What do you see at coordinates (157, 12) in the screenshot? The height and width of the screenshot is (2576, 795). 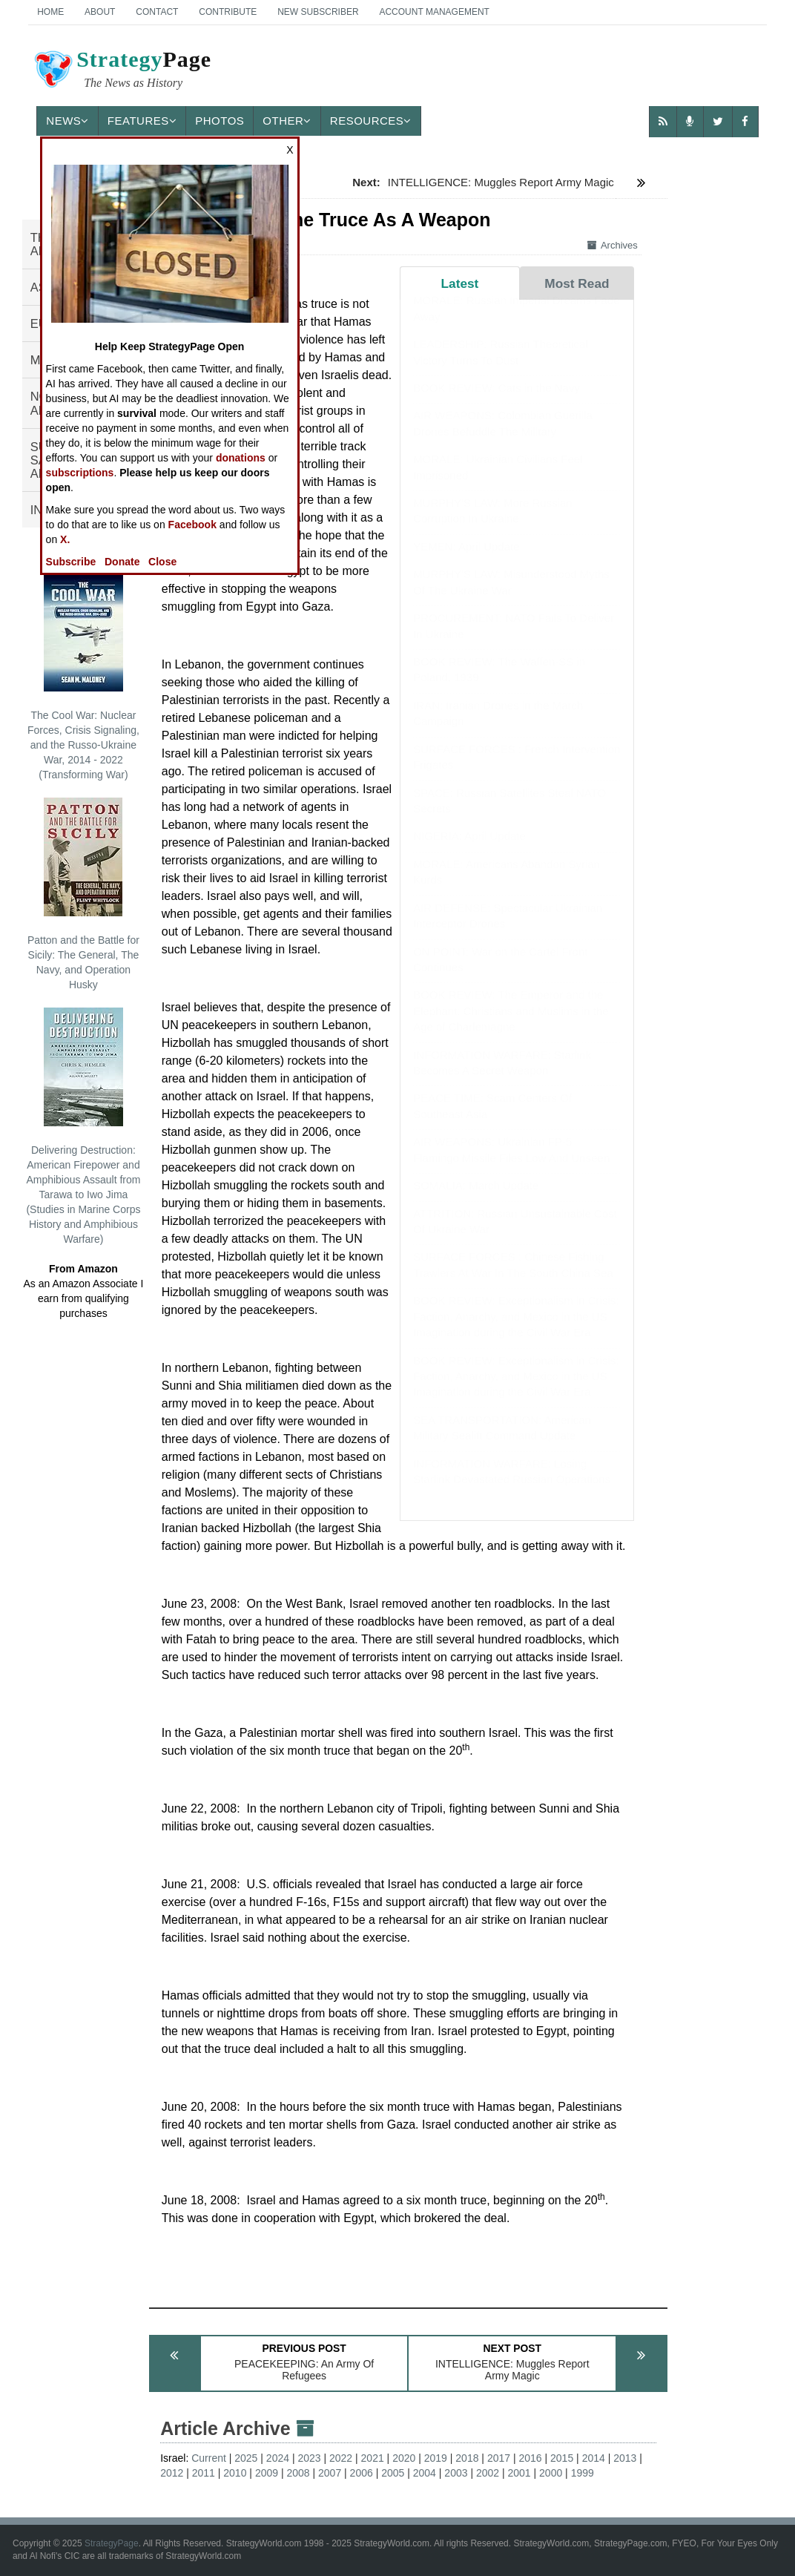 I see `Contact` at bounding box center [157, 12].